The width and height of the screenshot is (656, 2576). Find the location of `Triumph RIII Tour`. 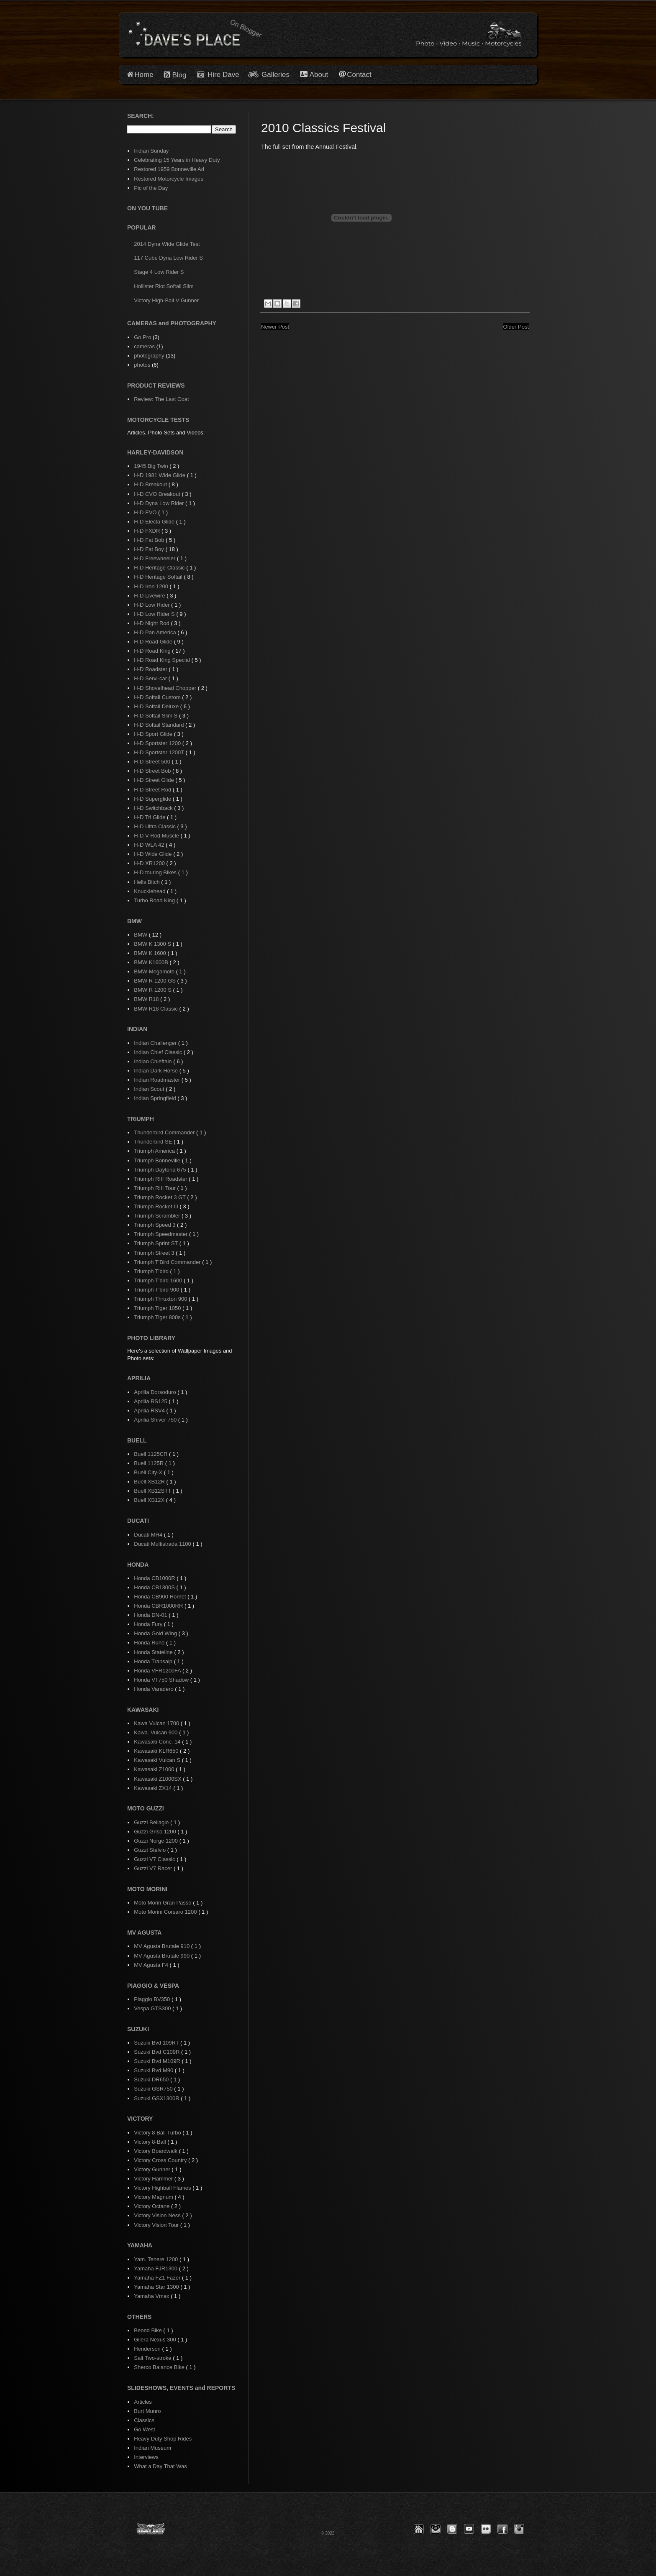

Triumph RIII Tour is located at coordinates (155, 1188).